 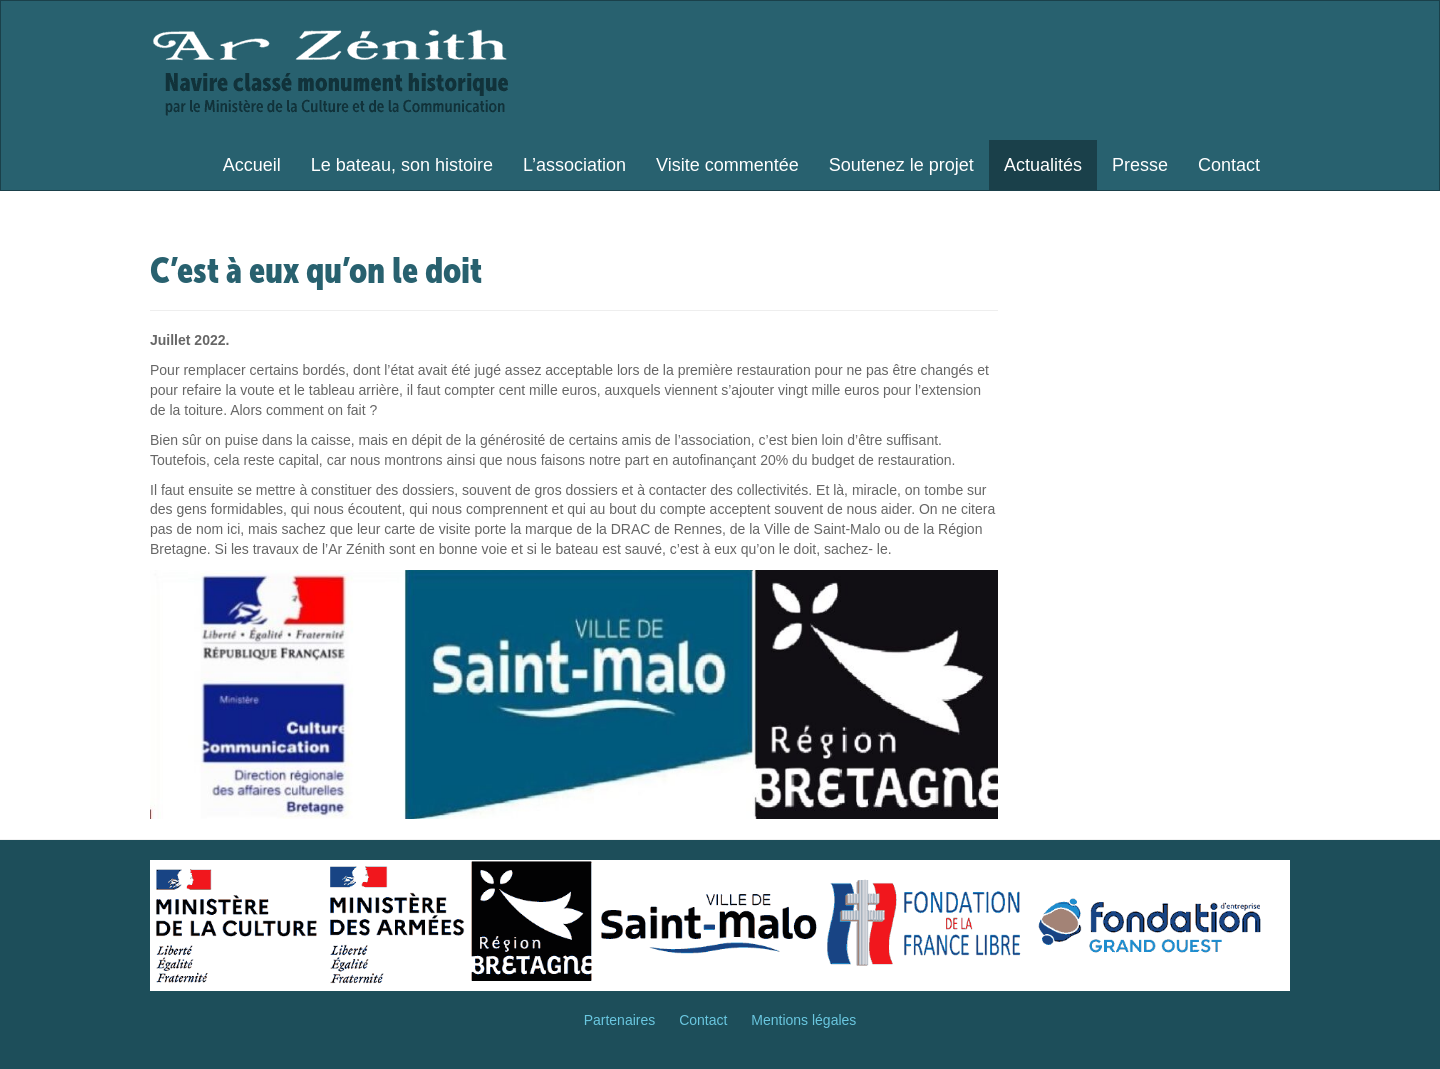 What do you see at coordinates (1140, 165) in the screenshot?
I see `Presse` at bounding box center [1140, 165].